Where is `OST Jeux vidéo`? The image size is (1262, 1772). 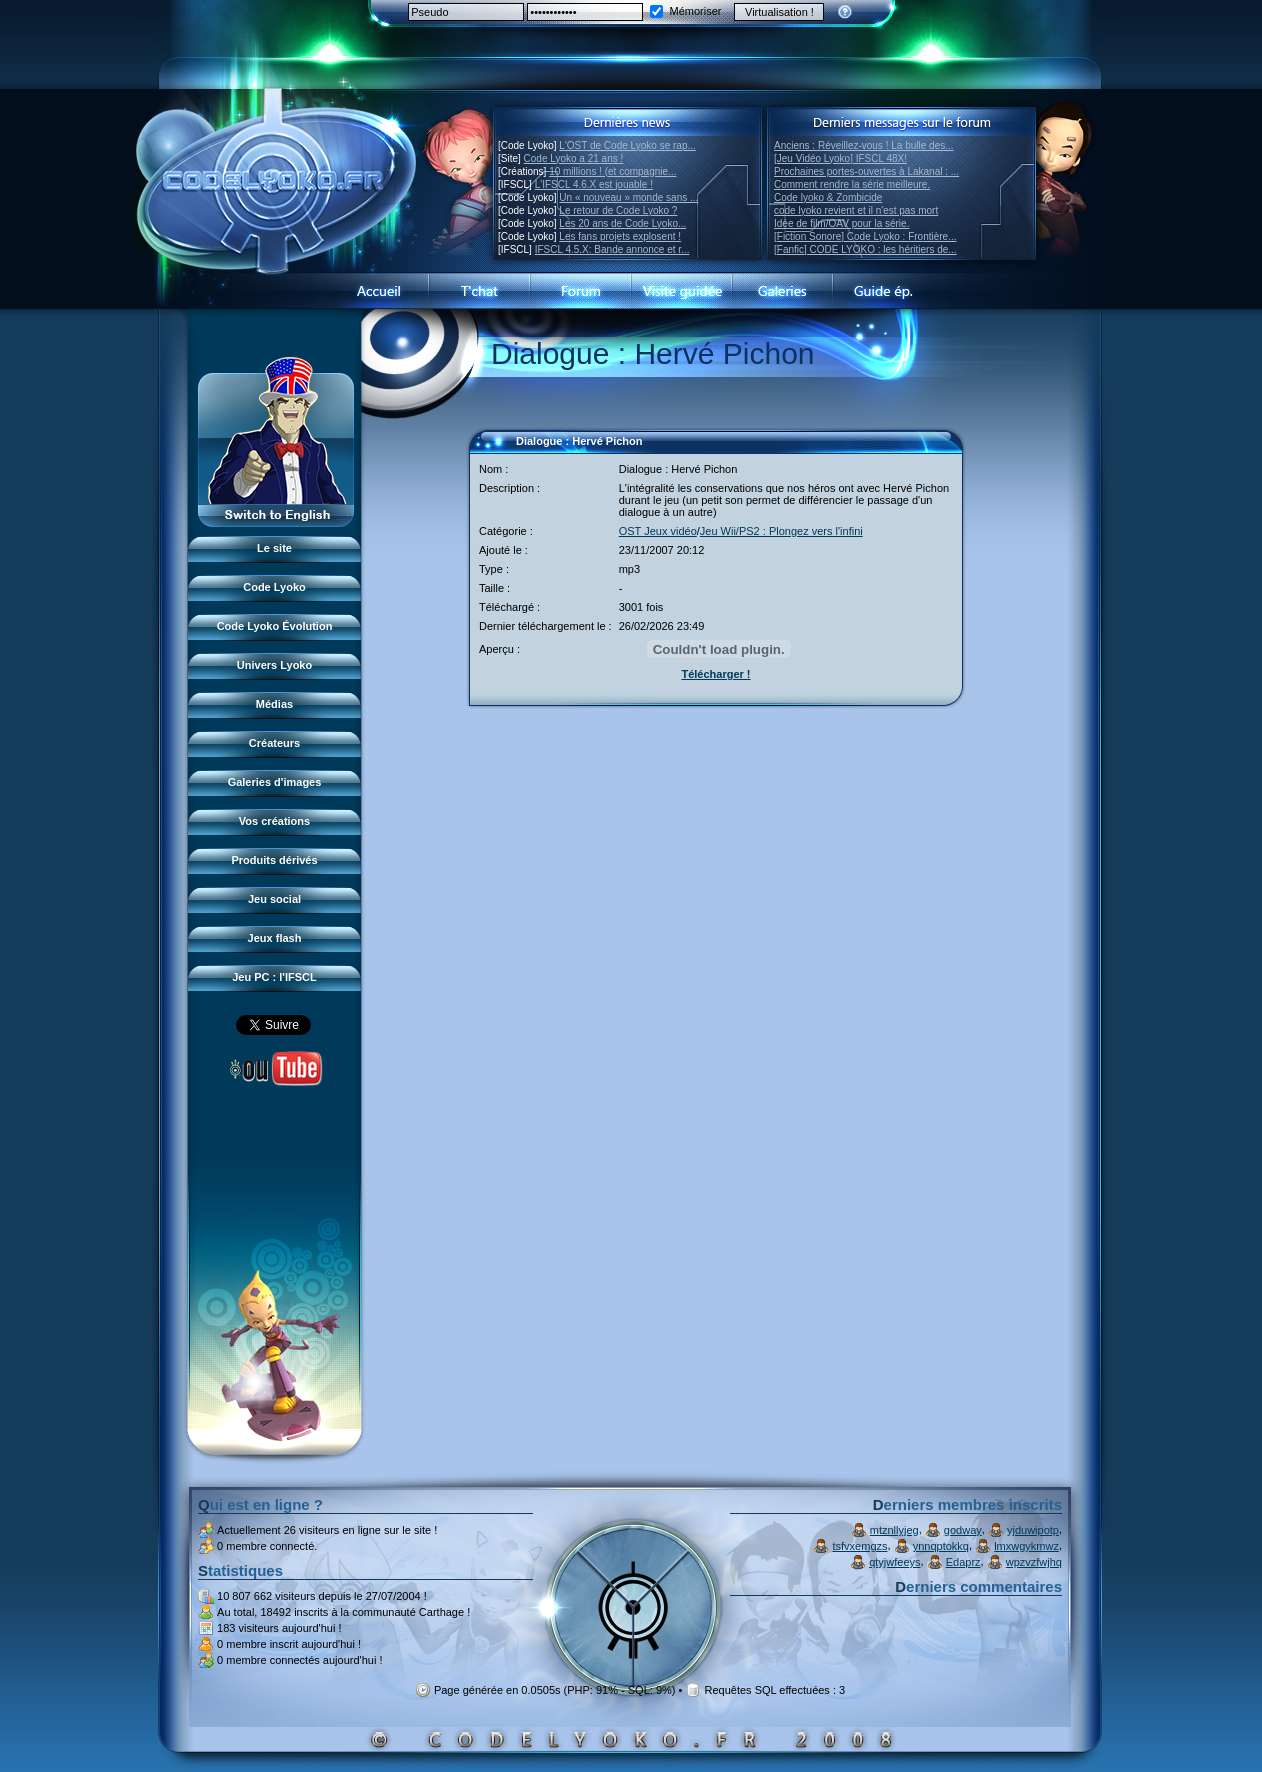
OST Jeux vidéo is located at coordinates (658, 531).